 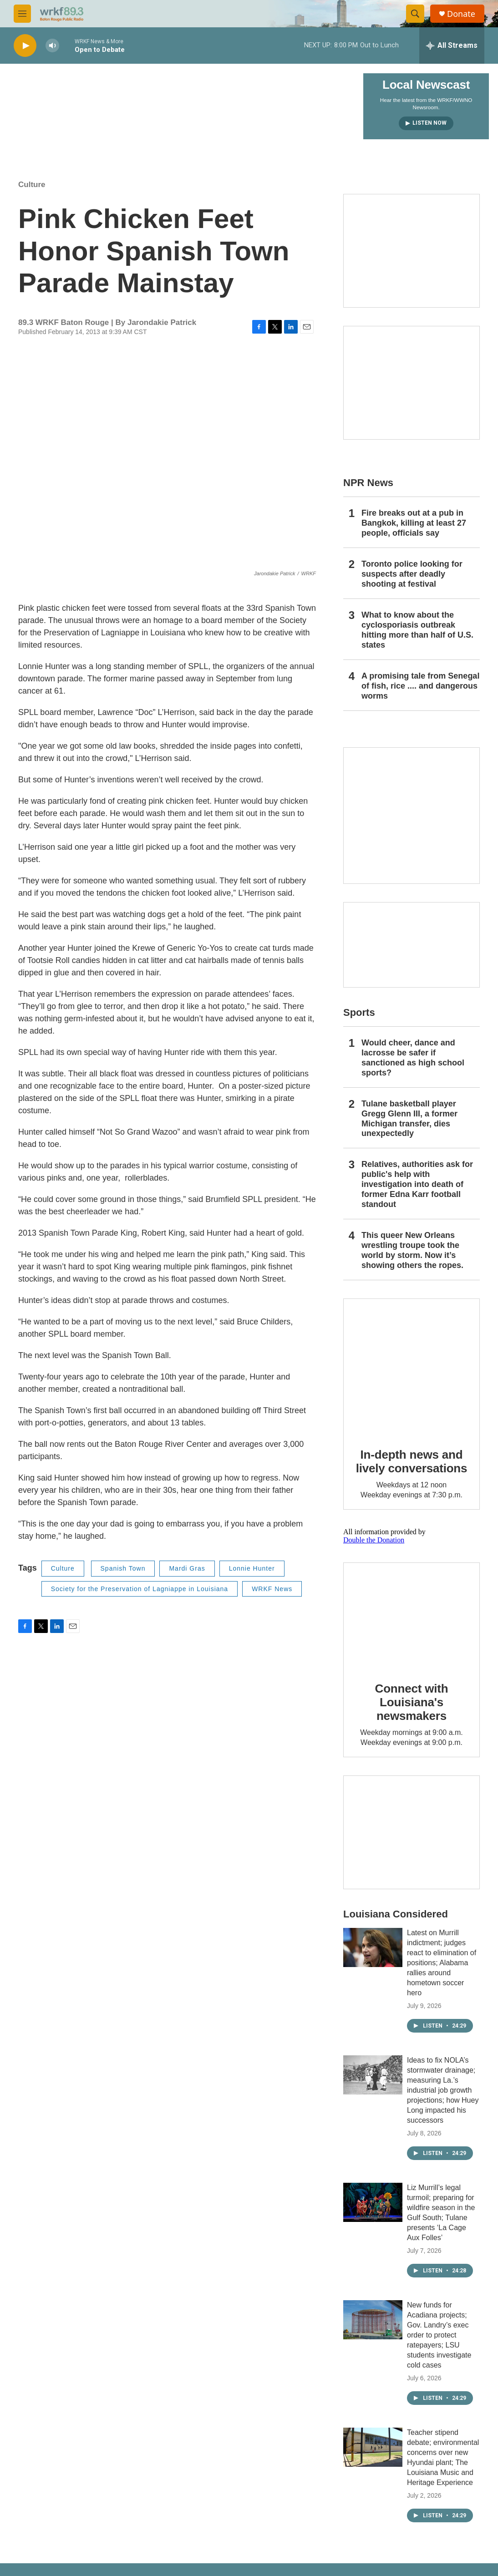 What do you see at coordinates (412, 1057) in the screenshot?
I see `Would cheer, dance and lacrosse be safer if sanctioned as high school sports?` at bounding box center [412, 1057].